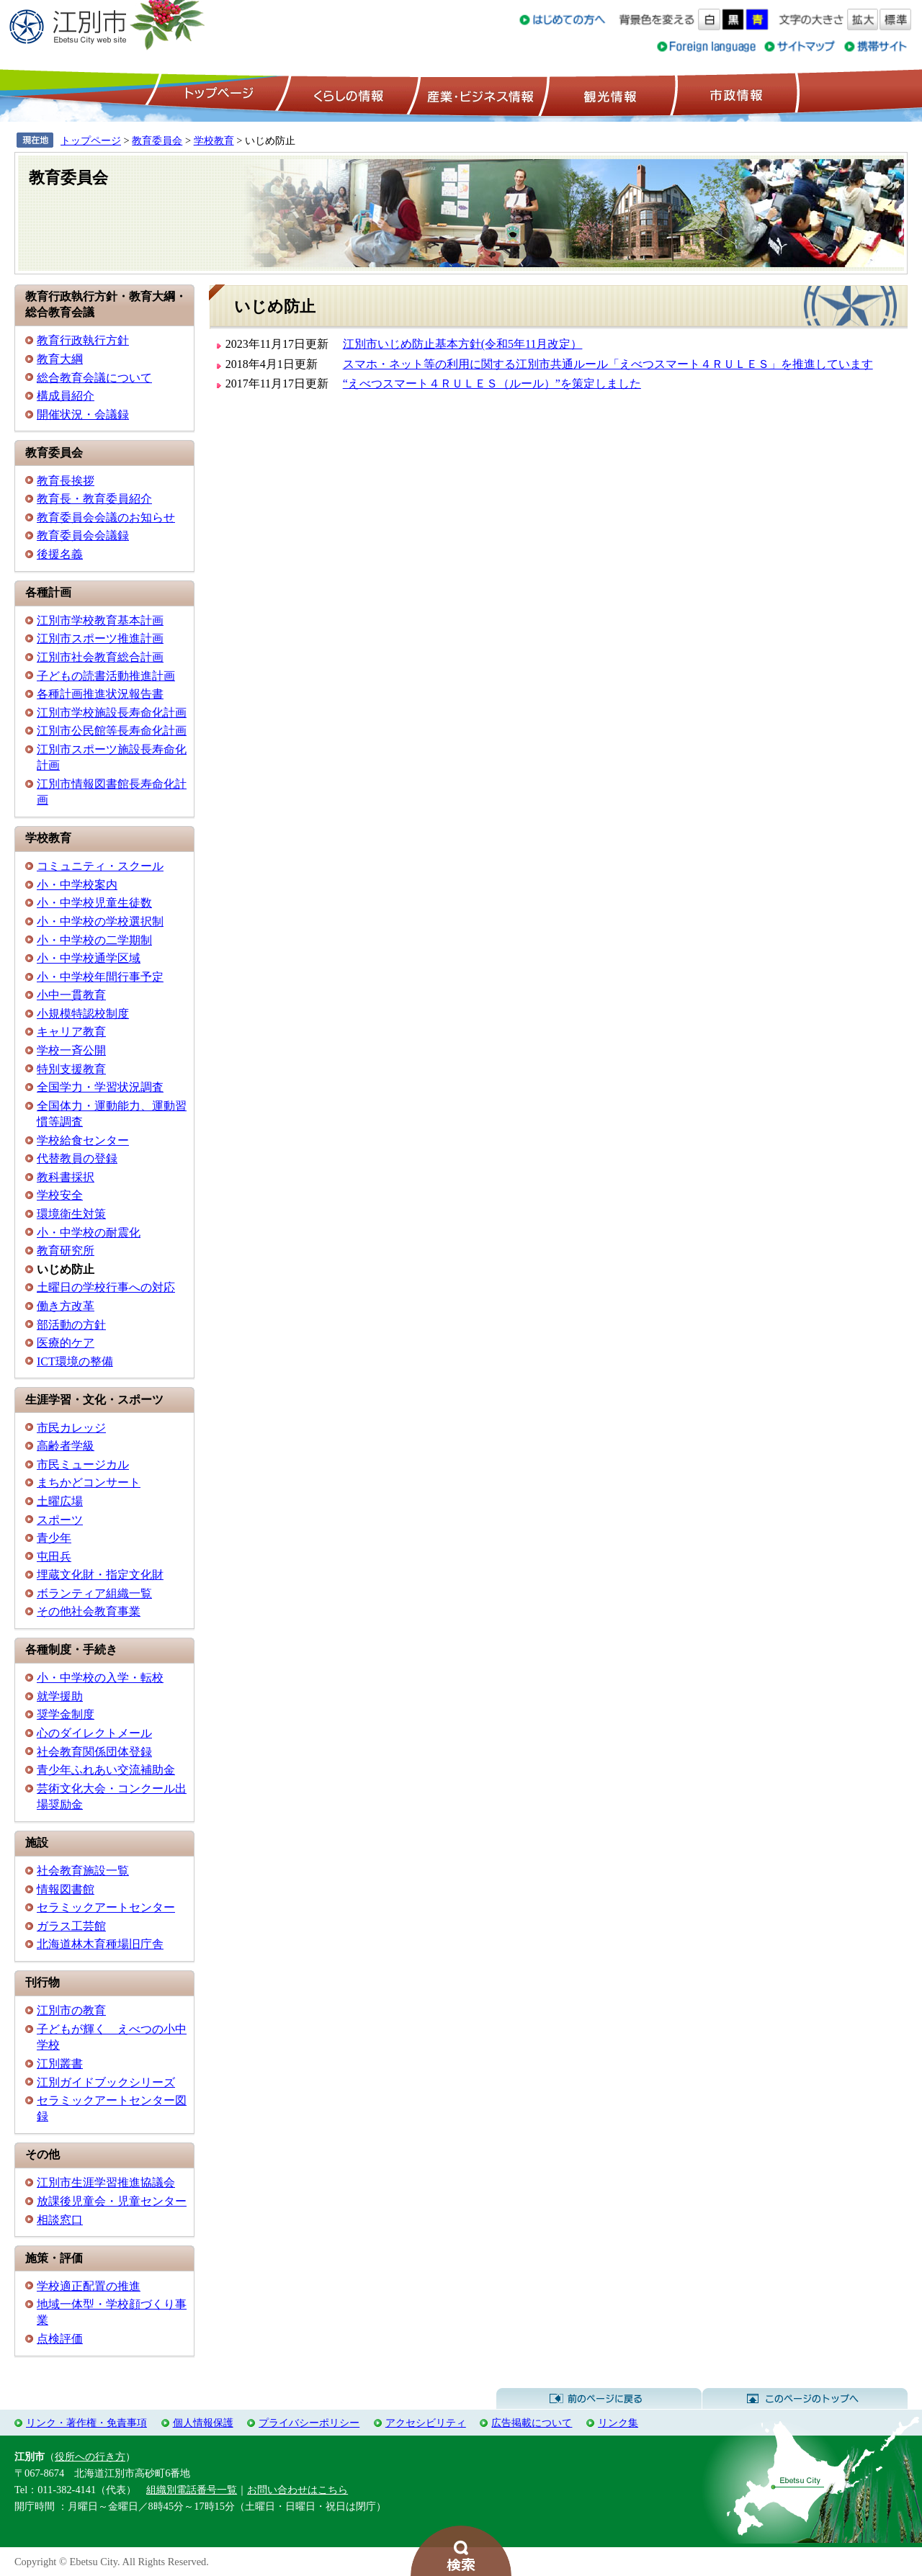 The image size is (922, 2576). Describe the element at coordinates (608, 364) in the screenshot. I see `スマホ・ネット等の利用に関する江別市共通ルール「えべつスマート４ＲＵＬＥＳ」を推進しています` at that location.